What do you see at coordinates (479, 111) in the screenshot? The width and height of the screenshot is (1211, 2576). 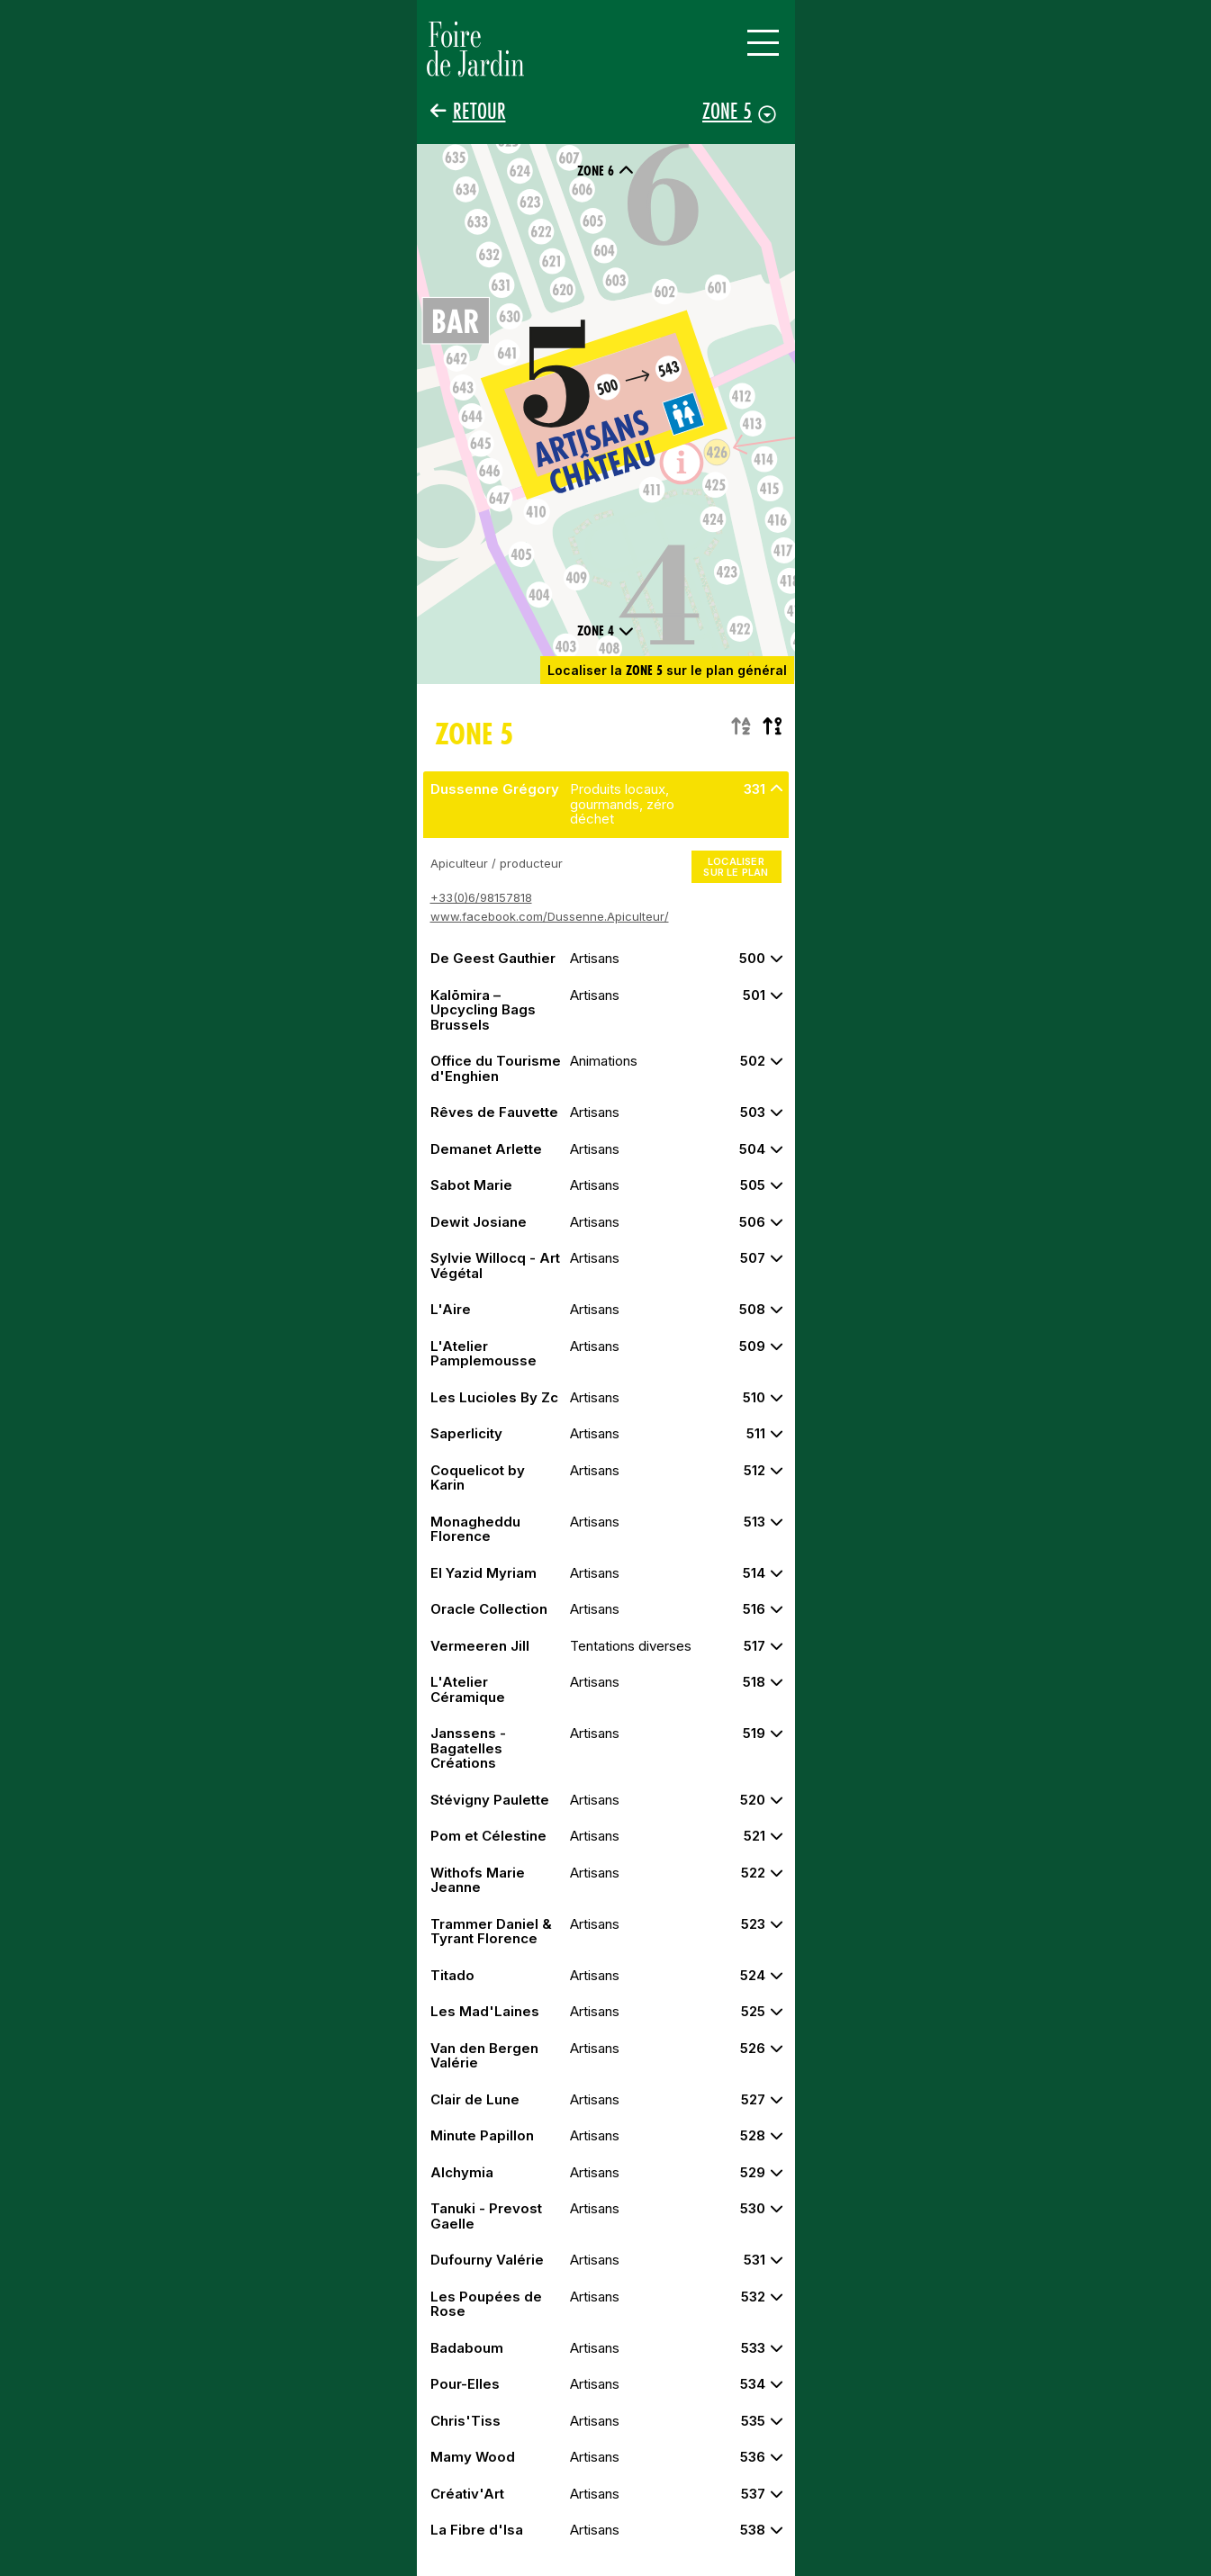 I see `Retour` at bounding box center [479, 111].